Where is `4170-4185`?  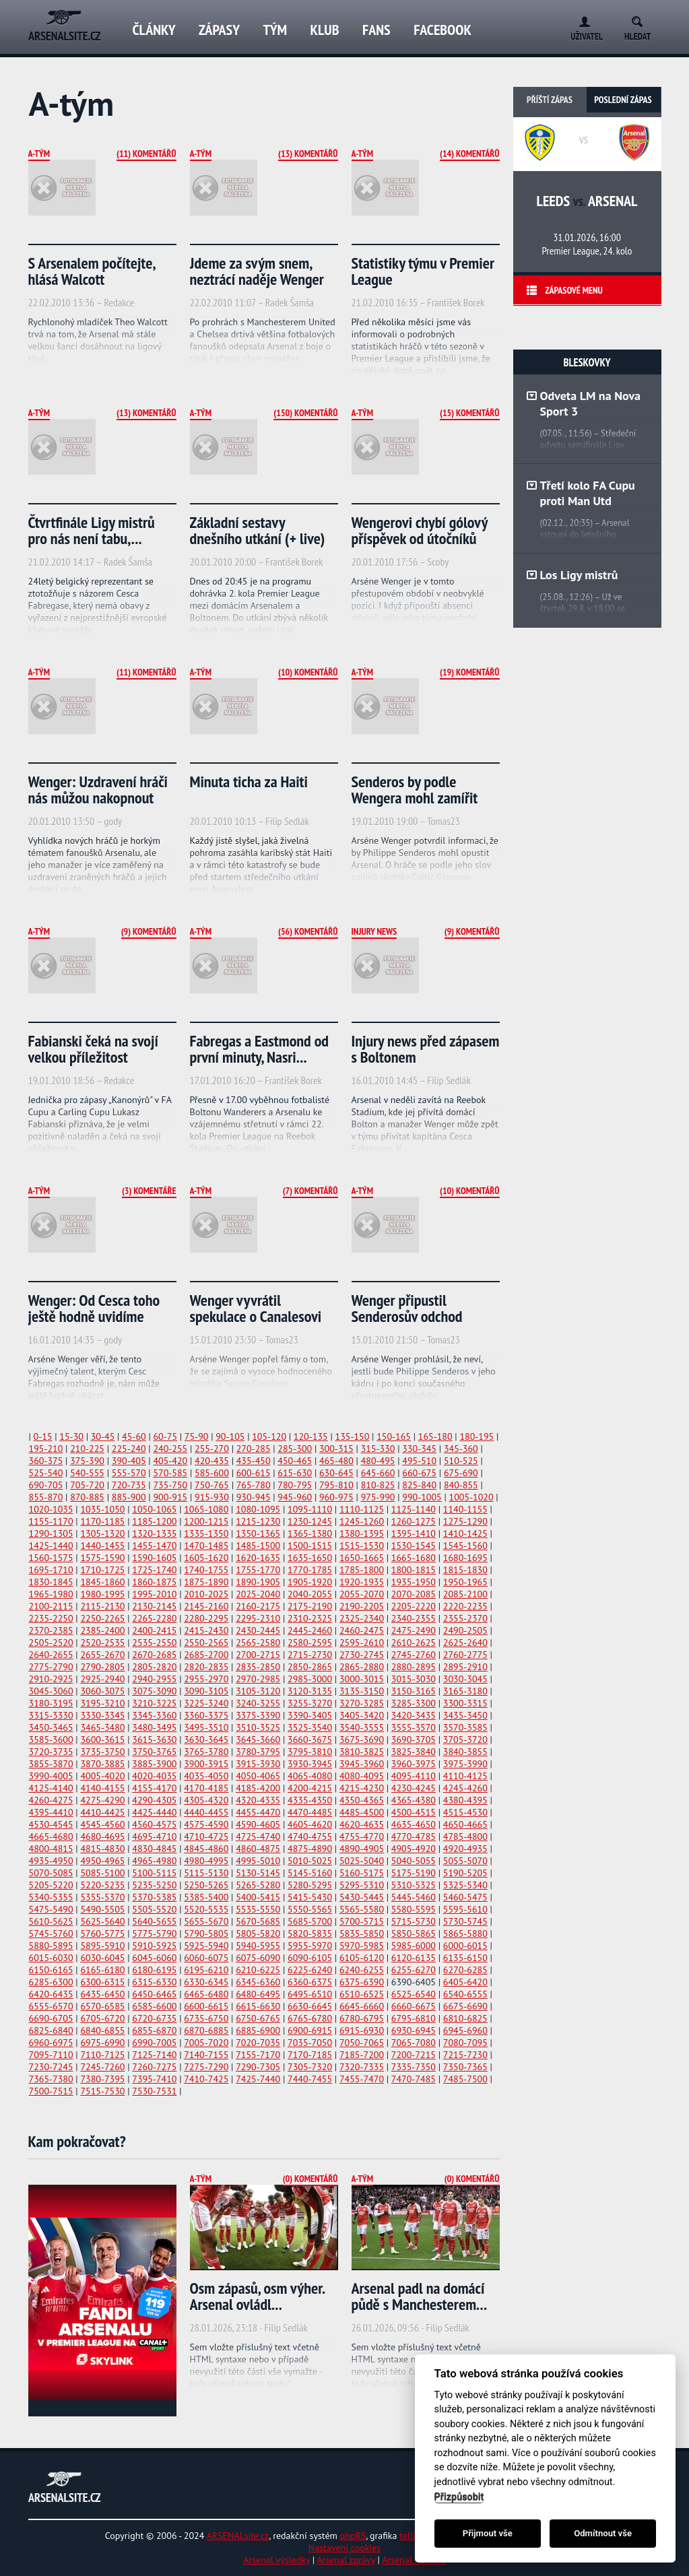 4170-4185 is located at coordinates (206, 1788).